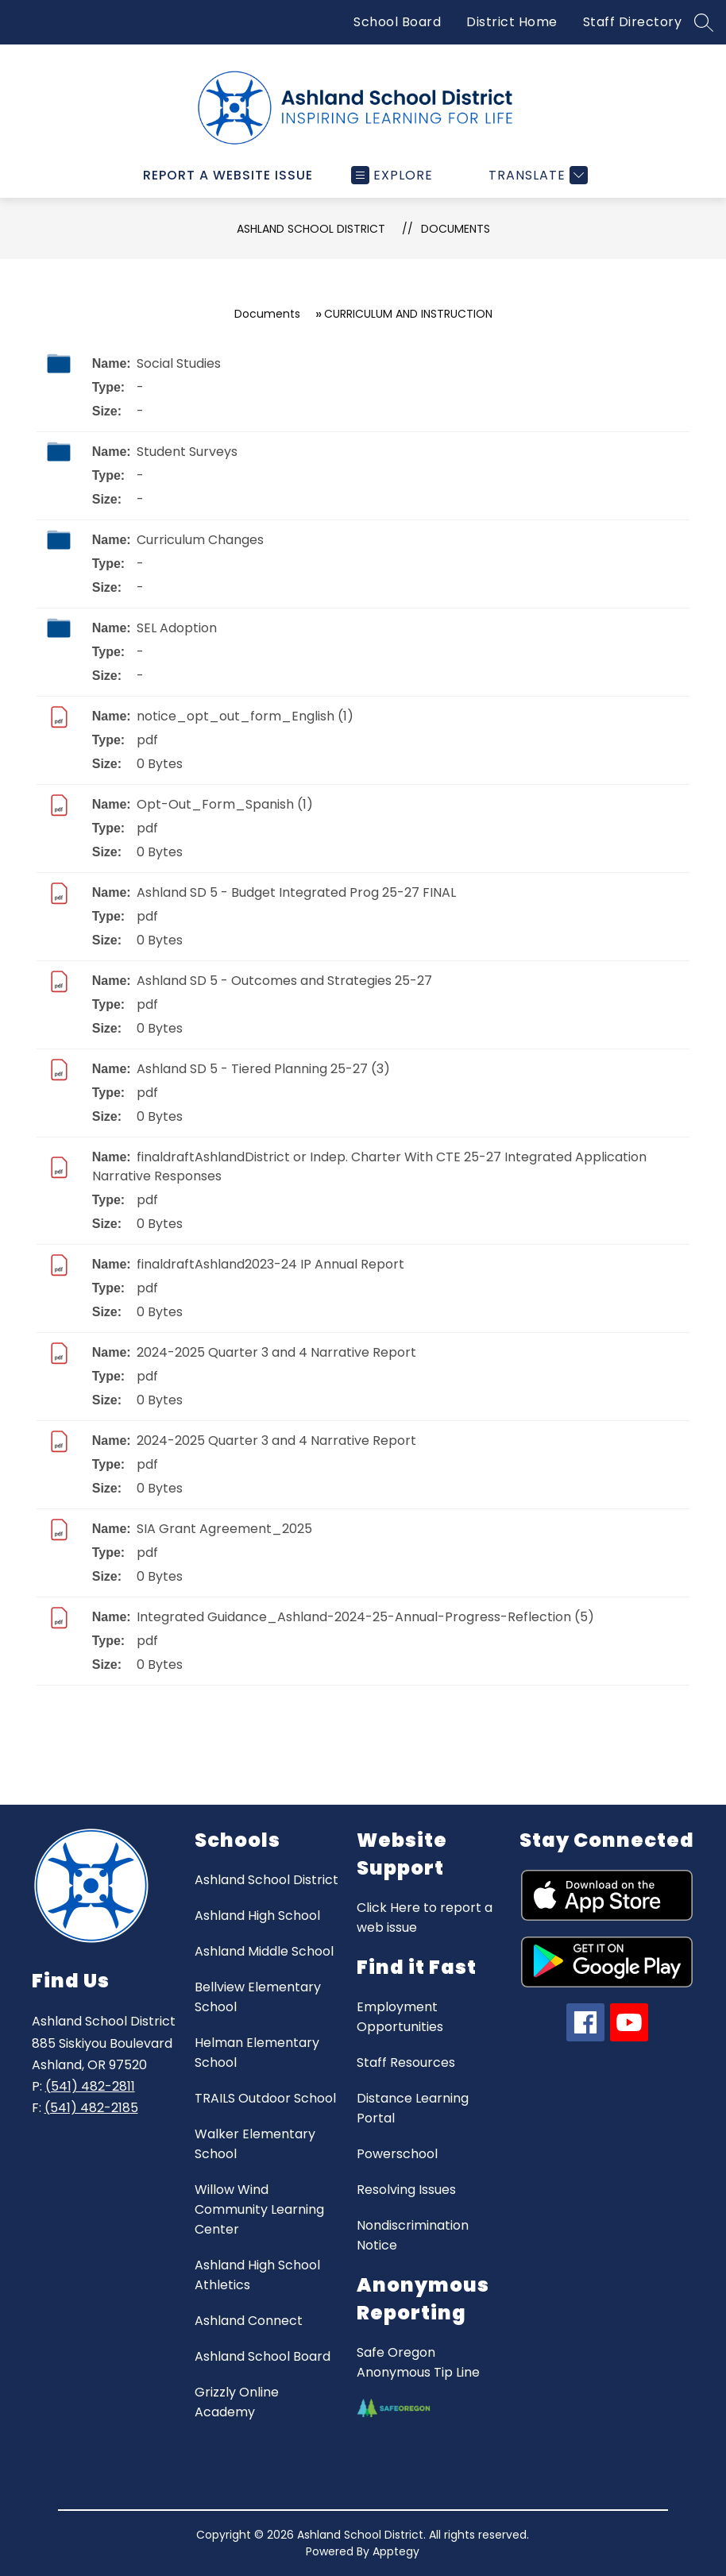  Describe the element at coordinates (264, 1951) in the screenshot. I see `Ashland Middle School` at that location.